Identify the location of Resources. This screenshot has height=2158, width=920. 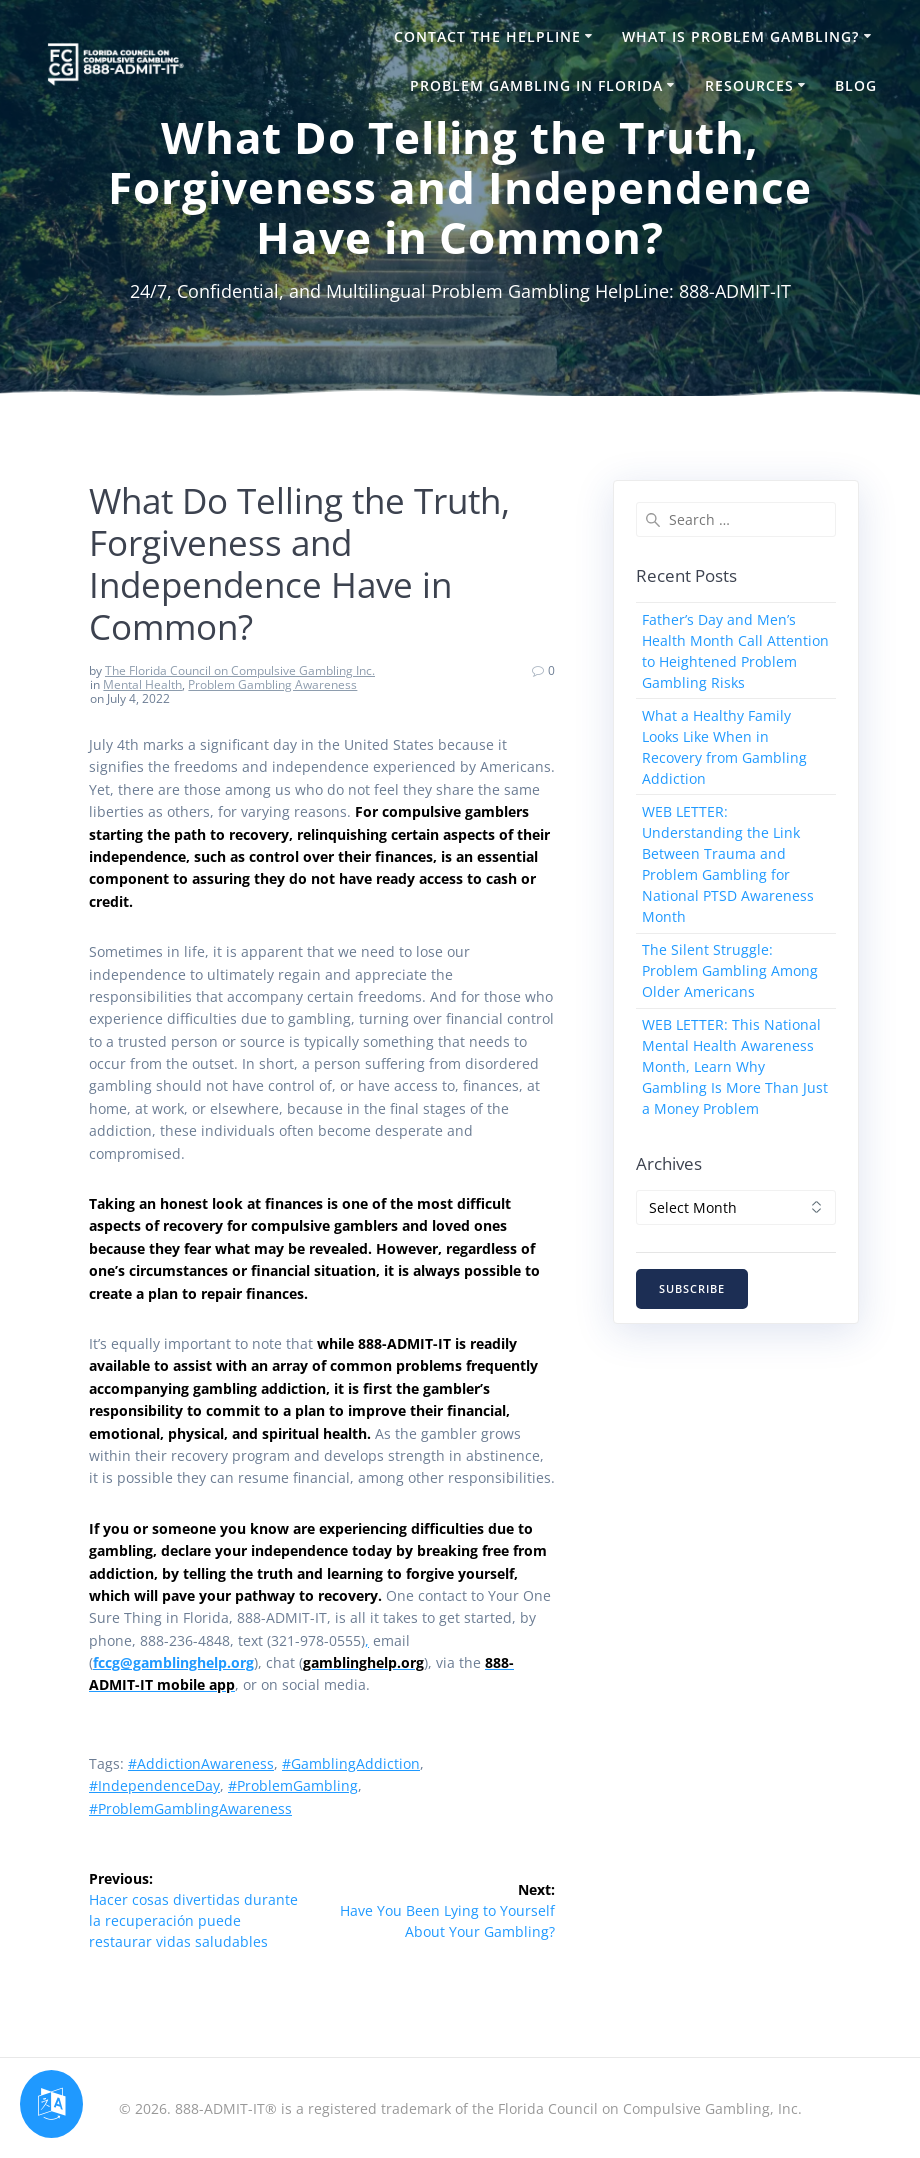
(749, 85).